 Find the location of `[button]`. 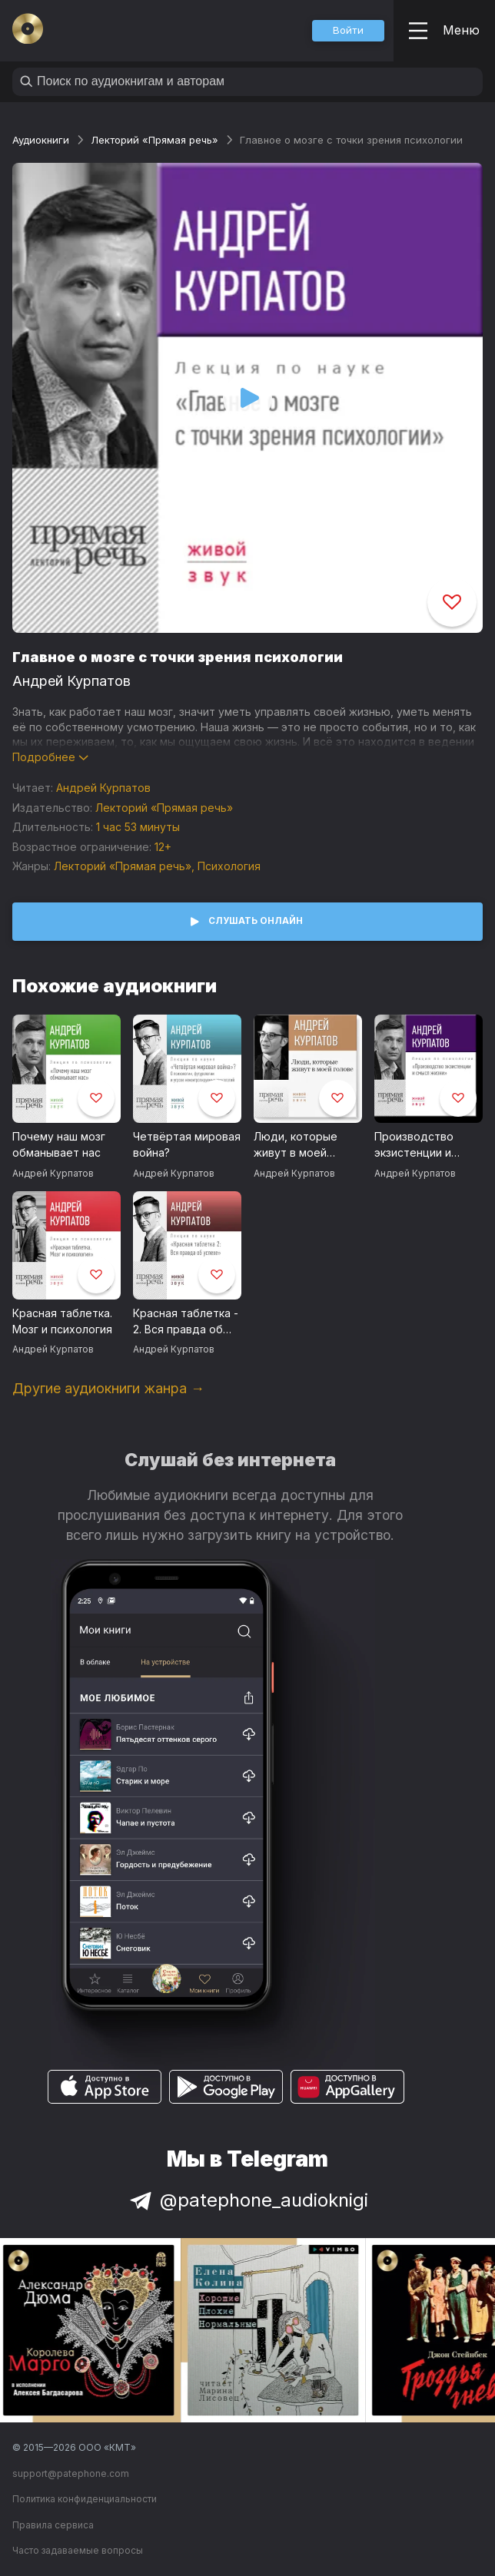

[button] is located at coordinates (348, 30).